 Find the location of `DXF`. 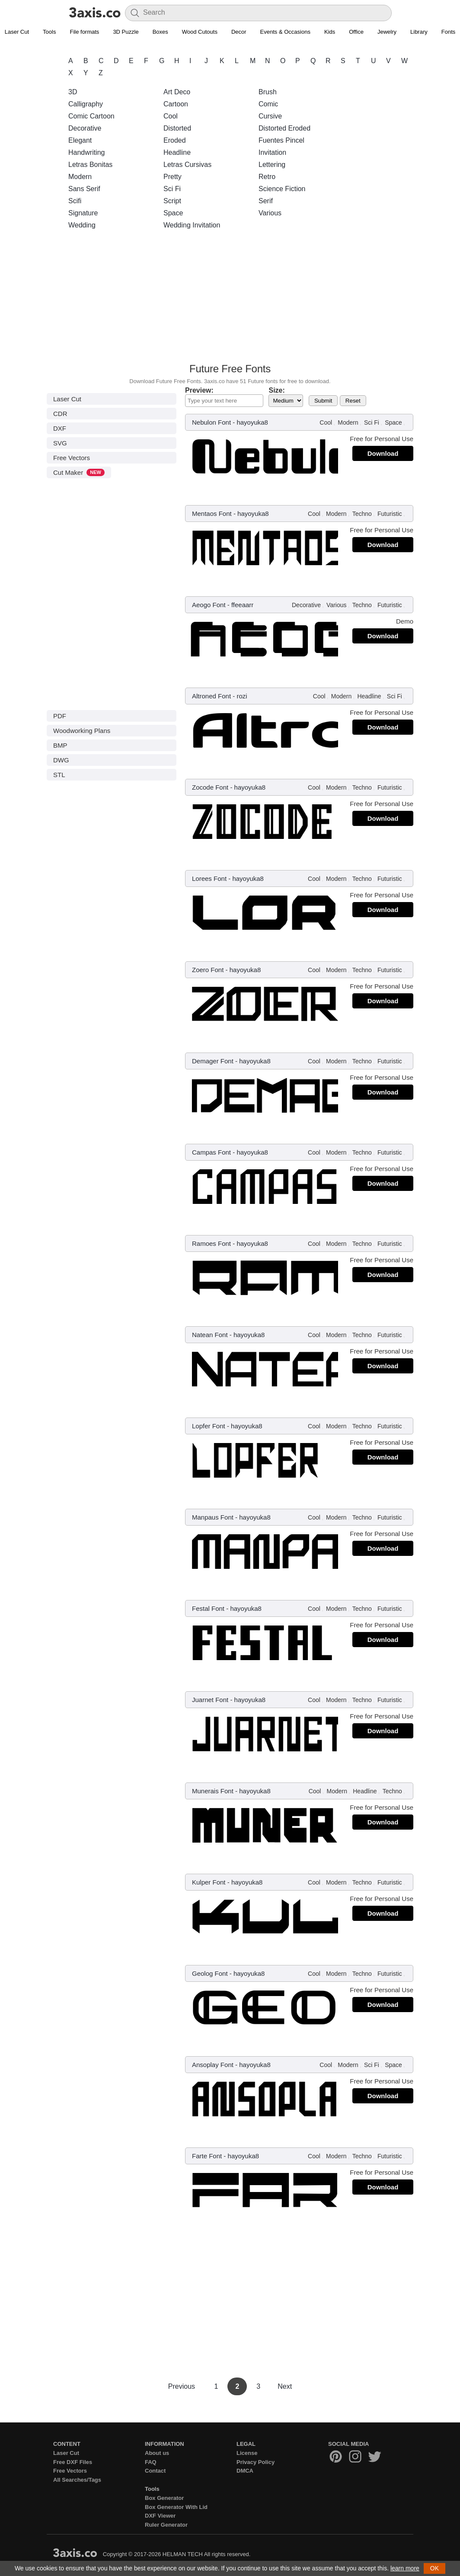

DXF is located at coordinates (59, 428).